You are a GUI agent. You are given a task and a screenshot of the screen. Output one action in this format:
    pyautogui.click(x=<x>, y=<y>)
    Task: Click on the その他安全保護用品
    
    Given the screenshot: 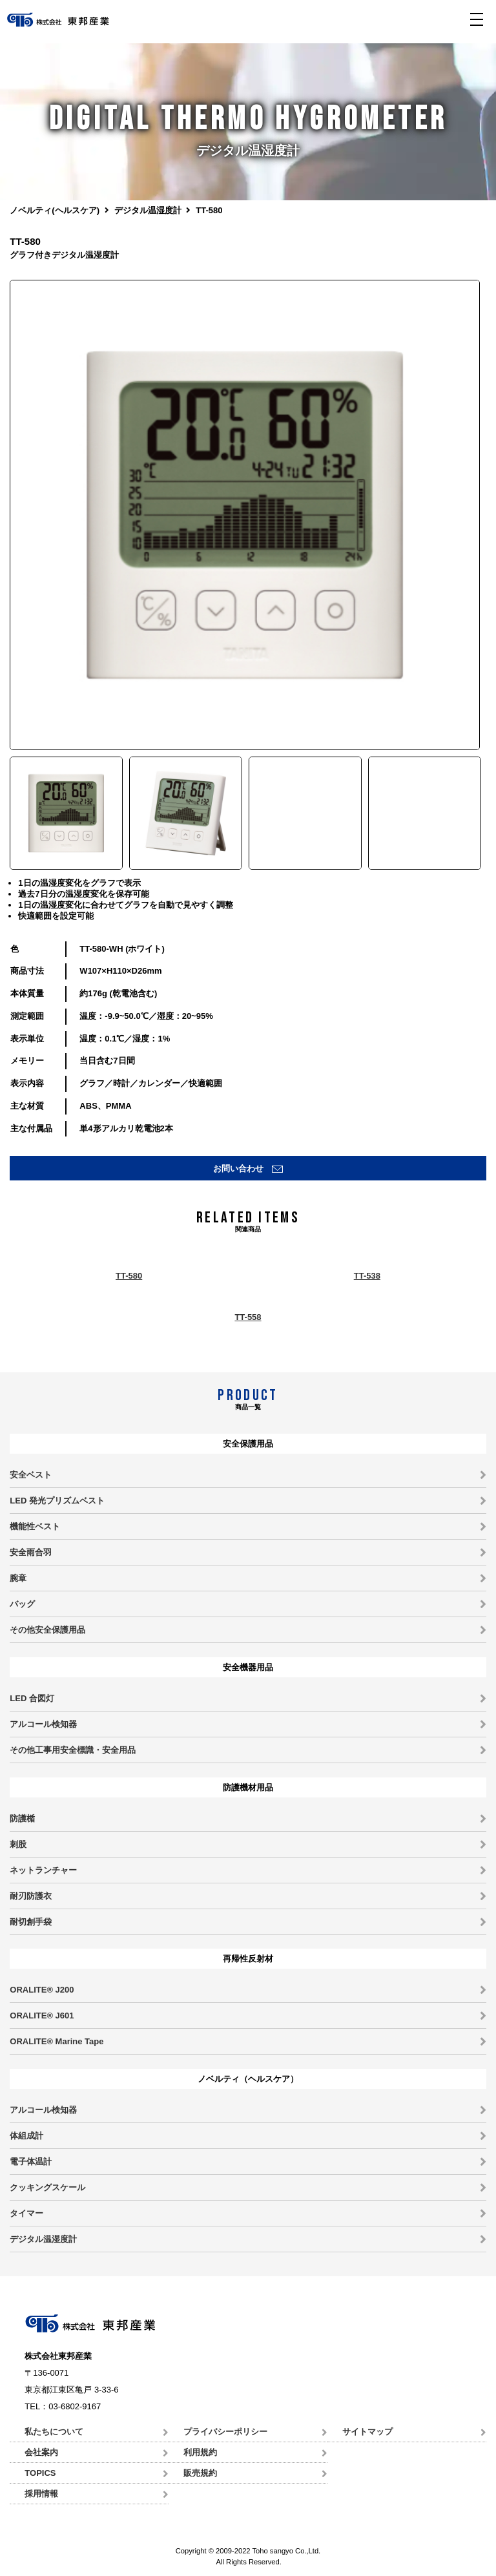 What is the action you would take?
    pyautogui.click(x=47, y=1630)
    